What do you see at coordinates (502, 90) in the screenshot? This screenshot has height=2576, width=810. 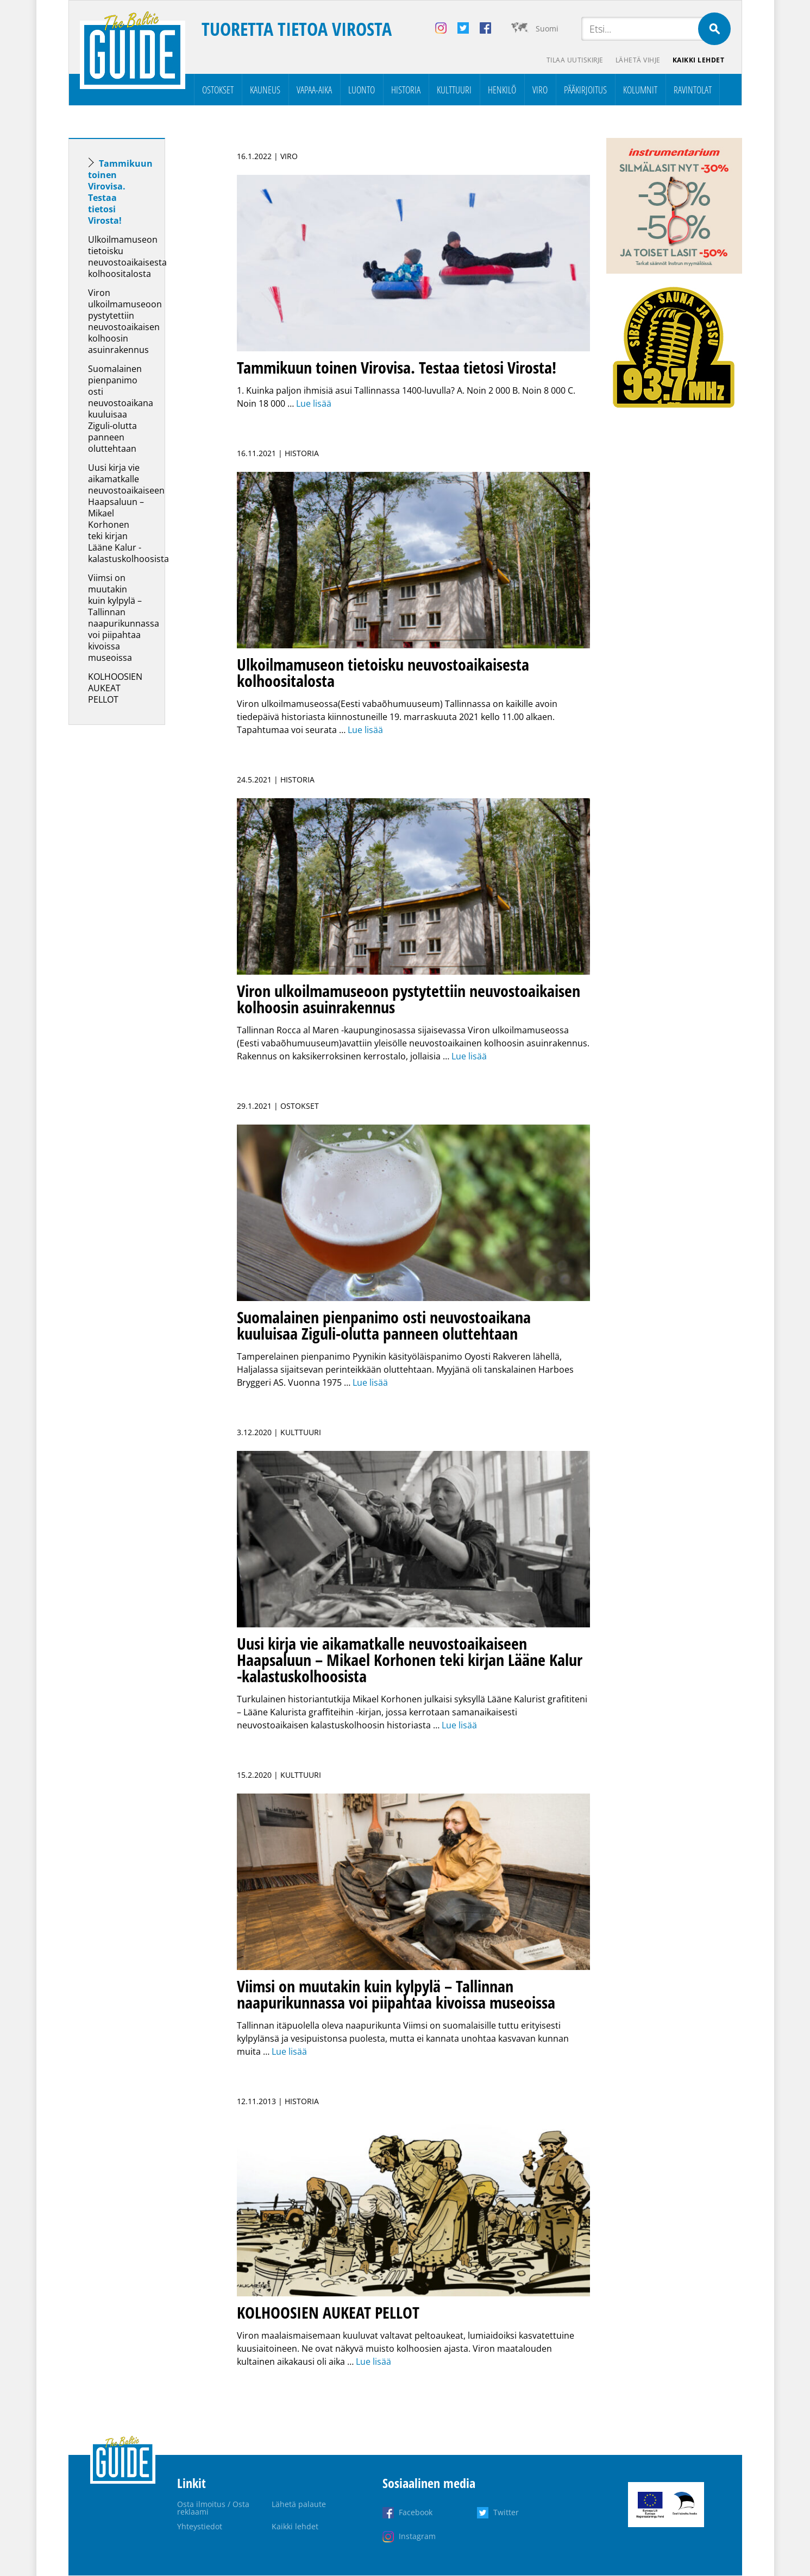 I see `Henkilö` at bounding box center [502, 90].